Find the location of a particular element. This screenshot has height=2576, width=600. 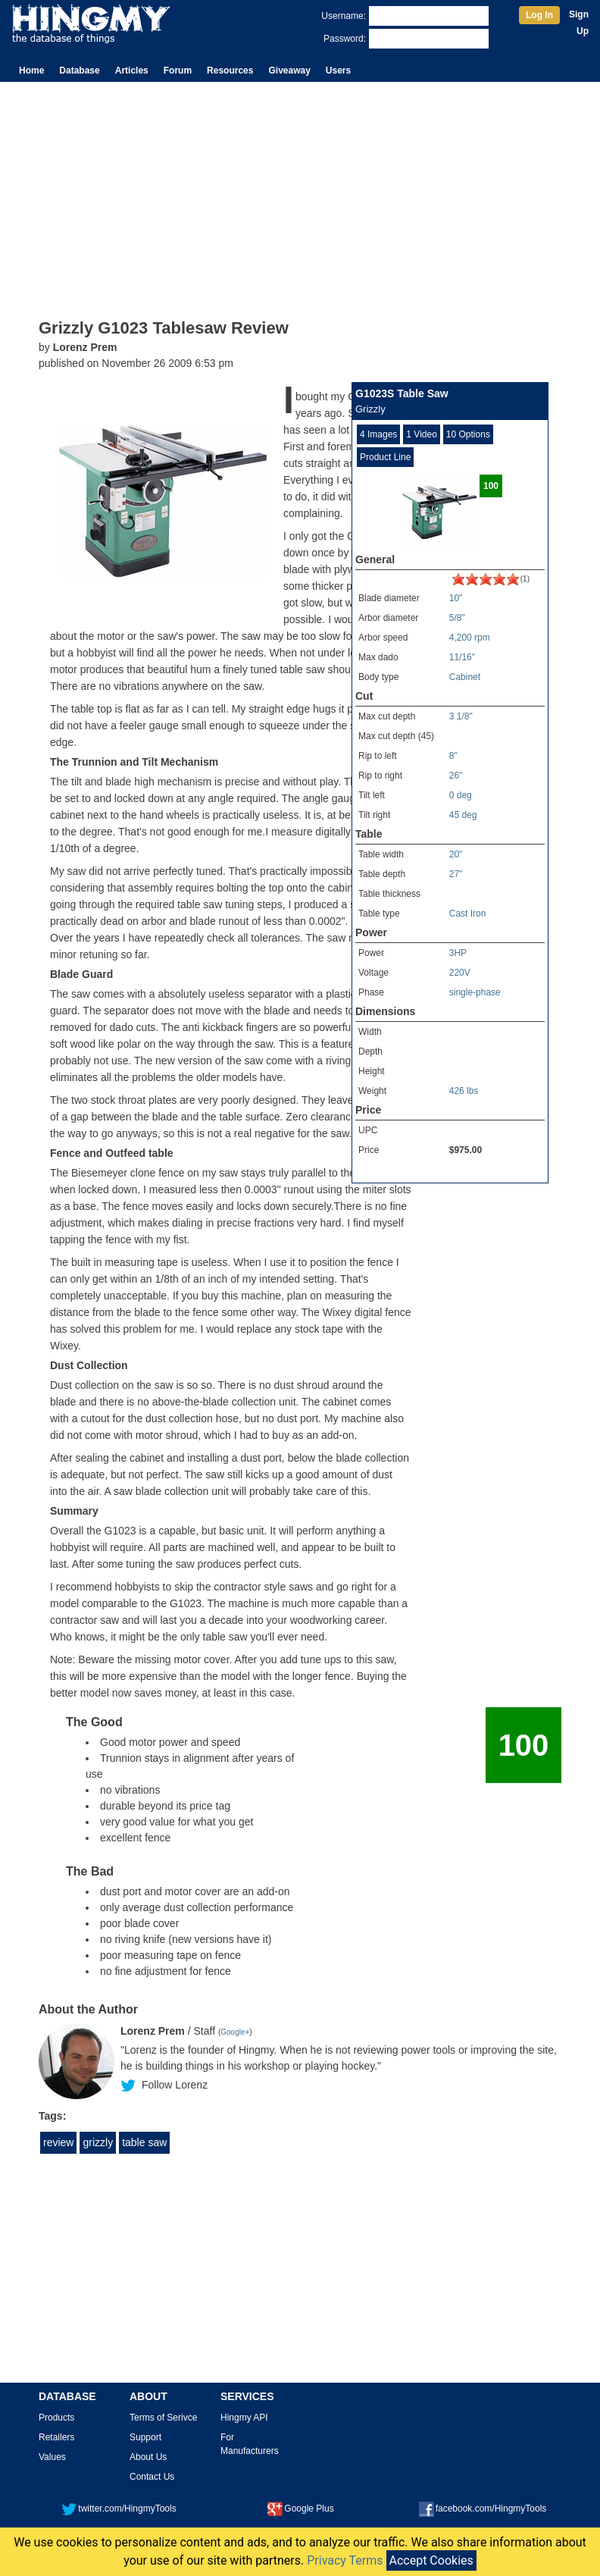

8" is located at coordinates (453, 756).